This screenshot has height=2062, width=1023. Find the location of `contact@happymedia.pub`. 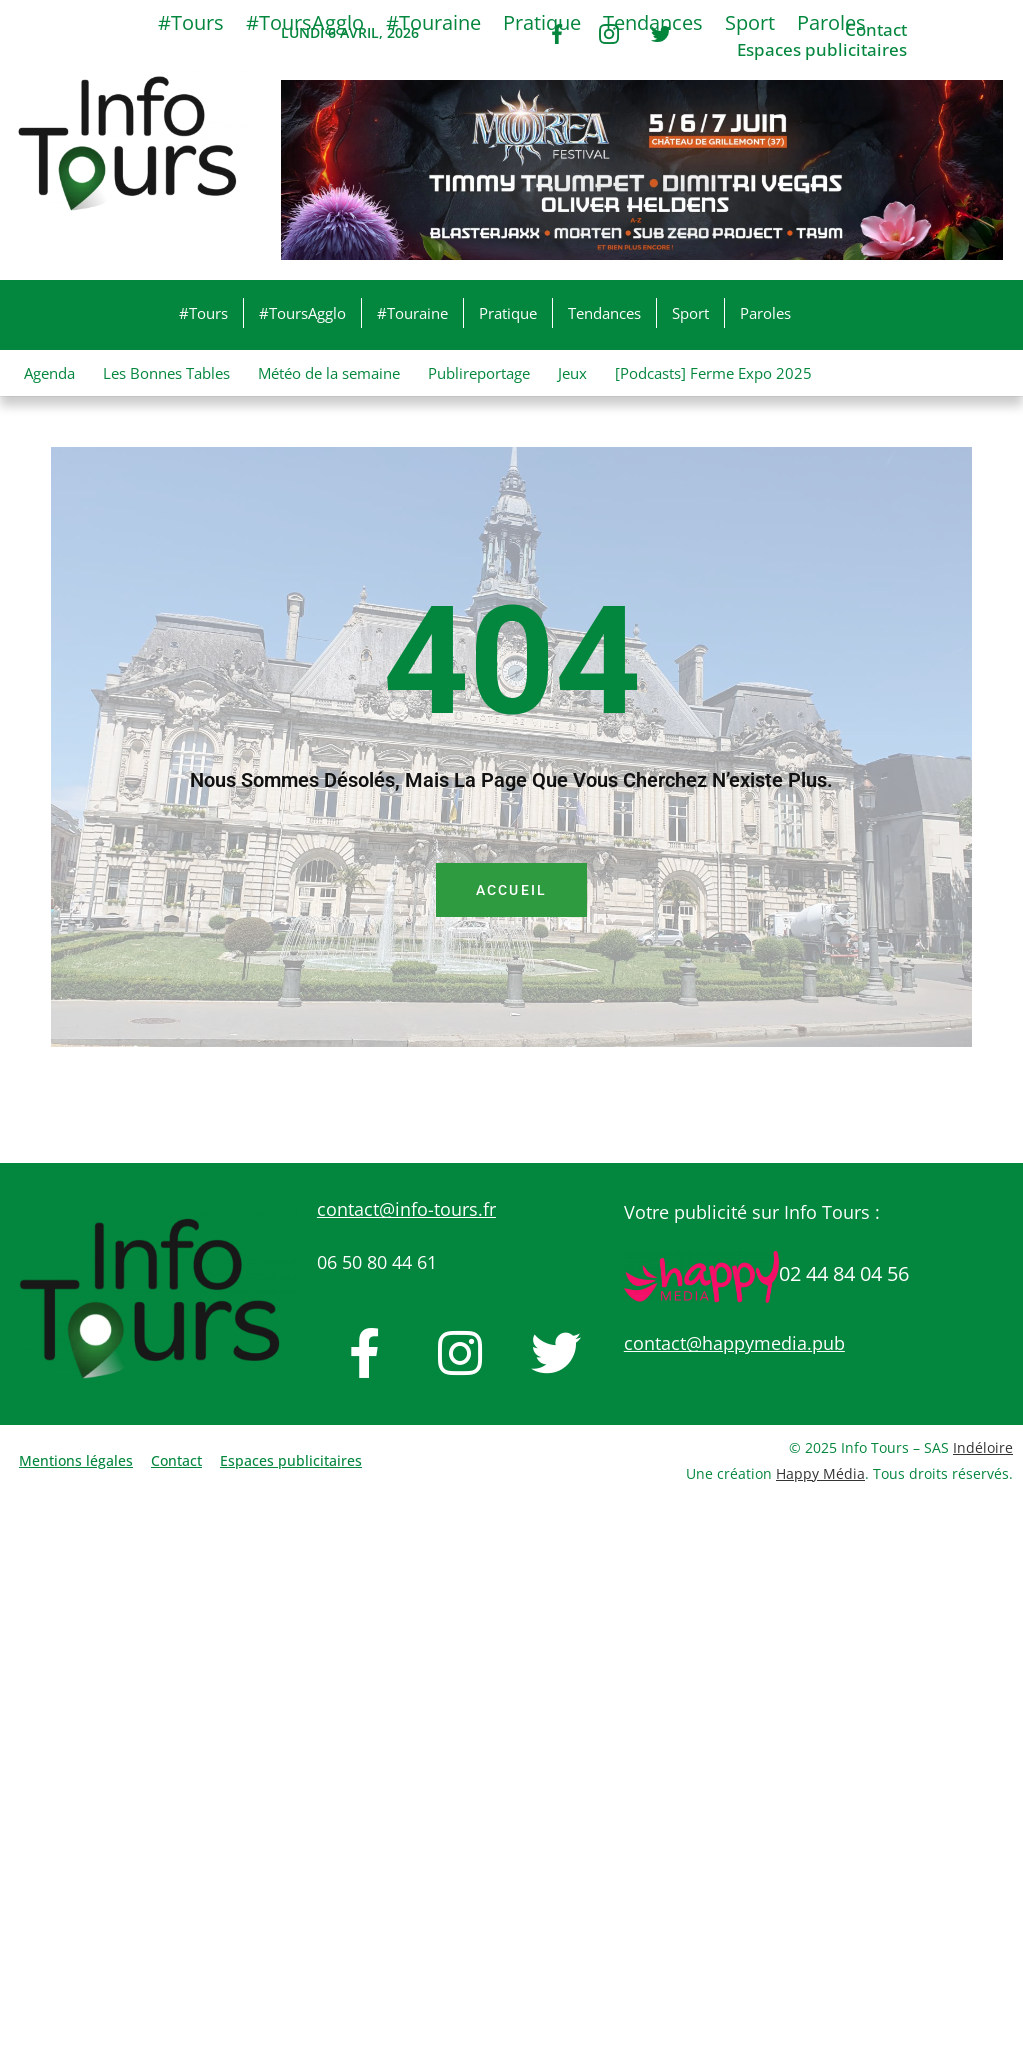

contact@happymedia.pub is located at coordinates (734, 1343).